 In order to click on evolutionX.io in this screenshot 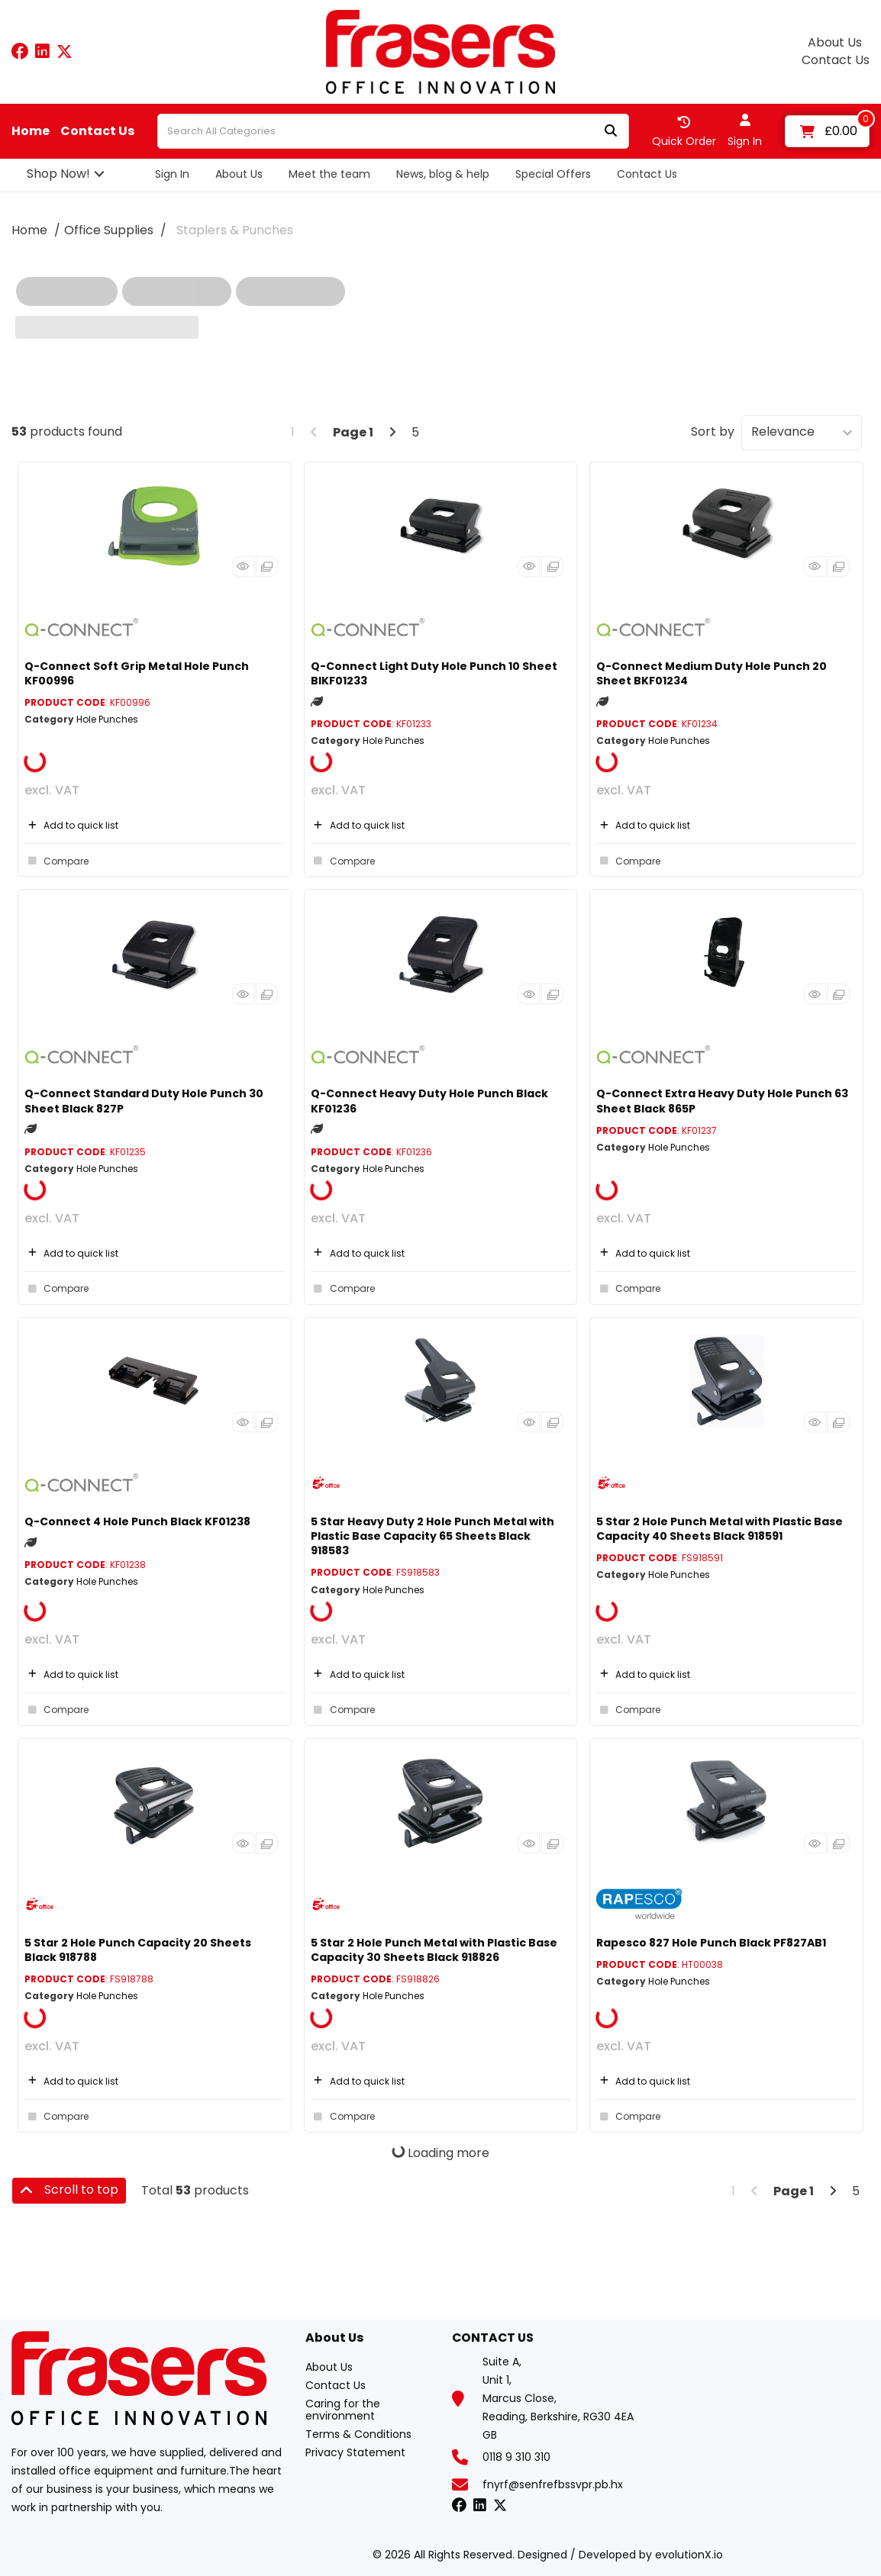, I will do `click(689, 2554)`.